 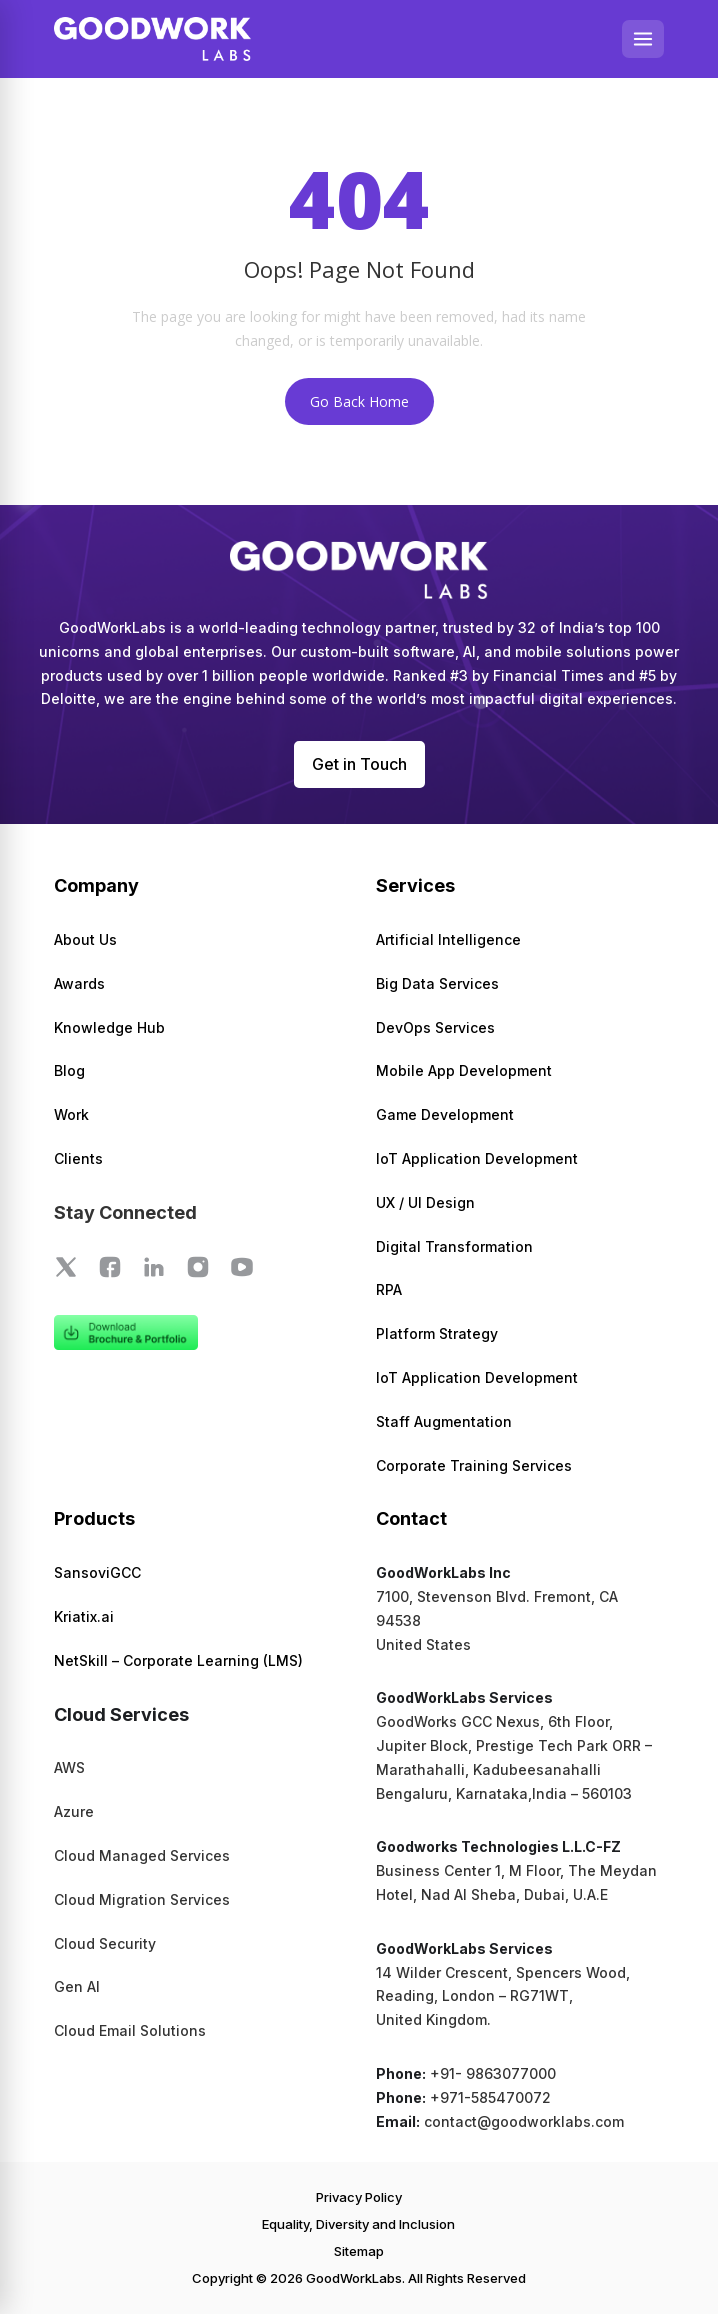 What do you see at coordinates (359, 2251) in the screenshot?
I see `Sitemap` at bounding box center [359, 2251].